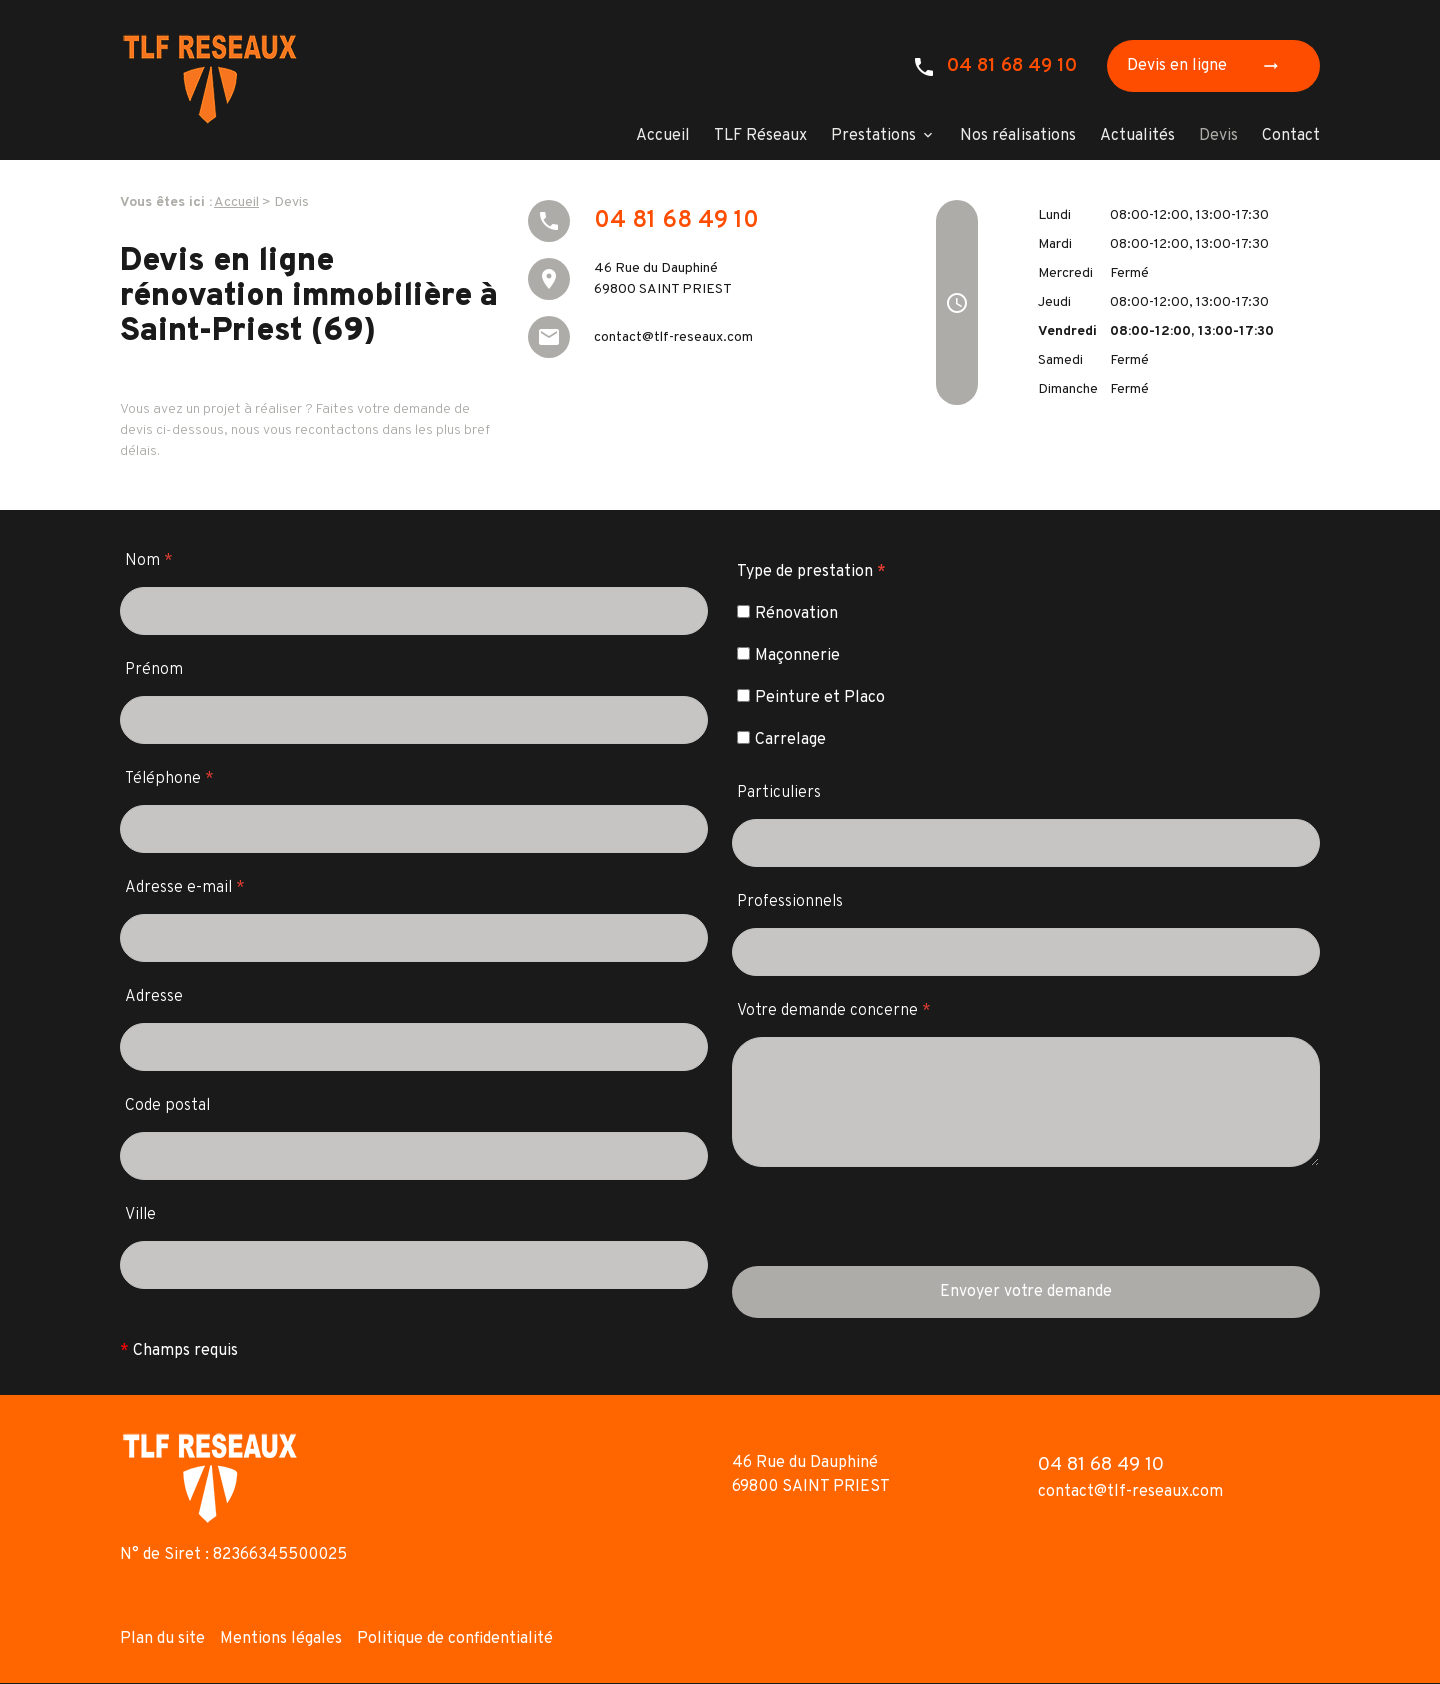 This screenshot has height=1684, width=1440. Describe the element at coordinates (673, 337) in the screenshot. I see `contact@tlf-reseaux.com` at that location.